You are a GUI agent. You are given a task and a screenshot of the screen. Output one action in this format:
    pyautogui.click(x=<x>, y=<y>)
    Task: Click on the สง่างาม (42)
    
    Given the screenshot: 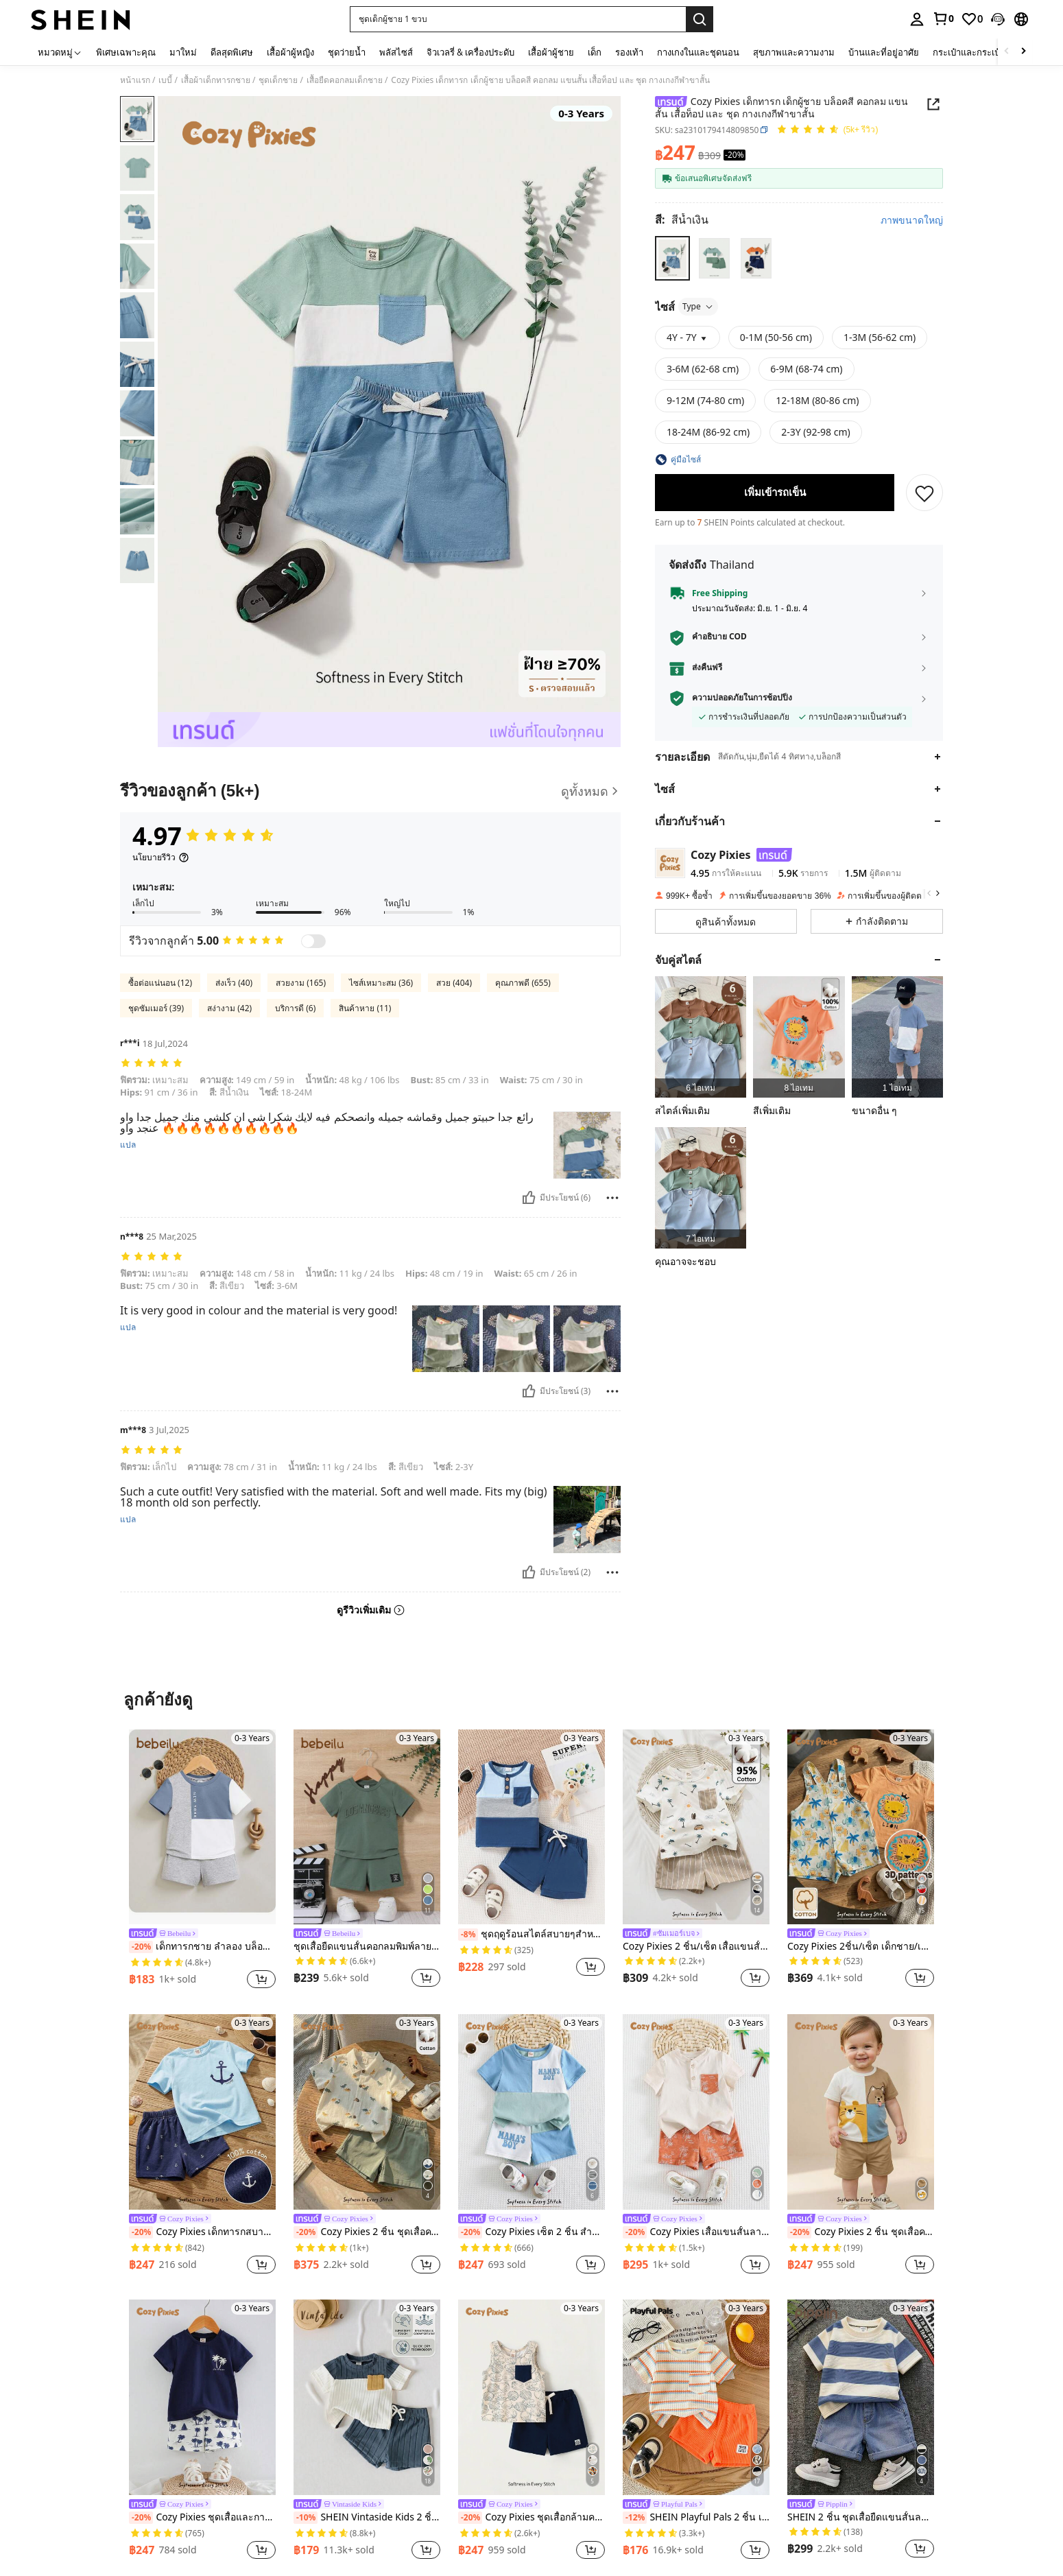 What is the action you would take?
    pyautogui.click(x=229, y=1008)
    